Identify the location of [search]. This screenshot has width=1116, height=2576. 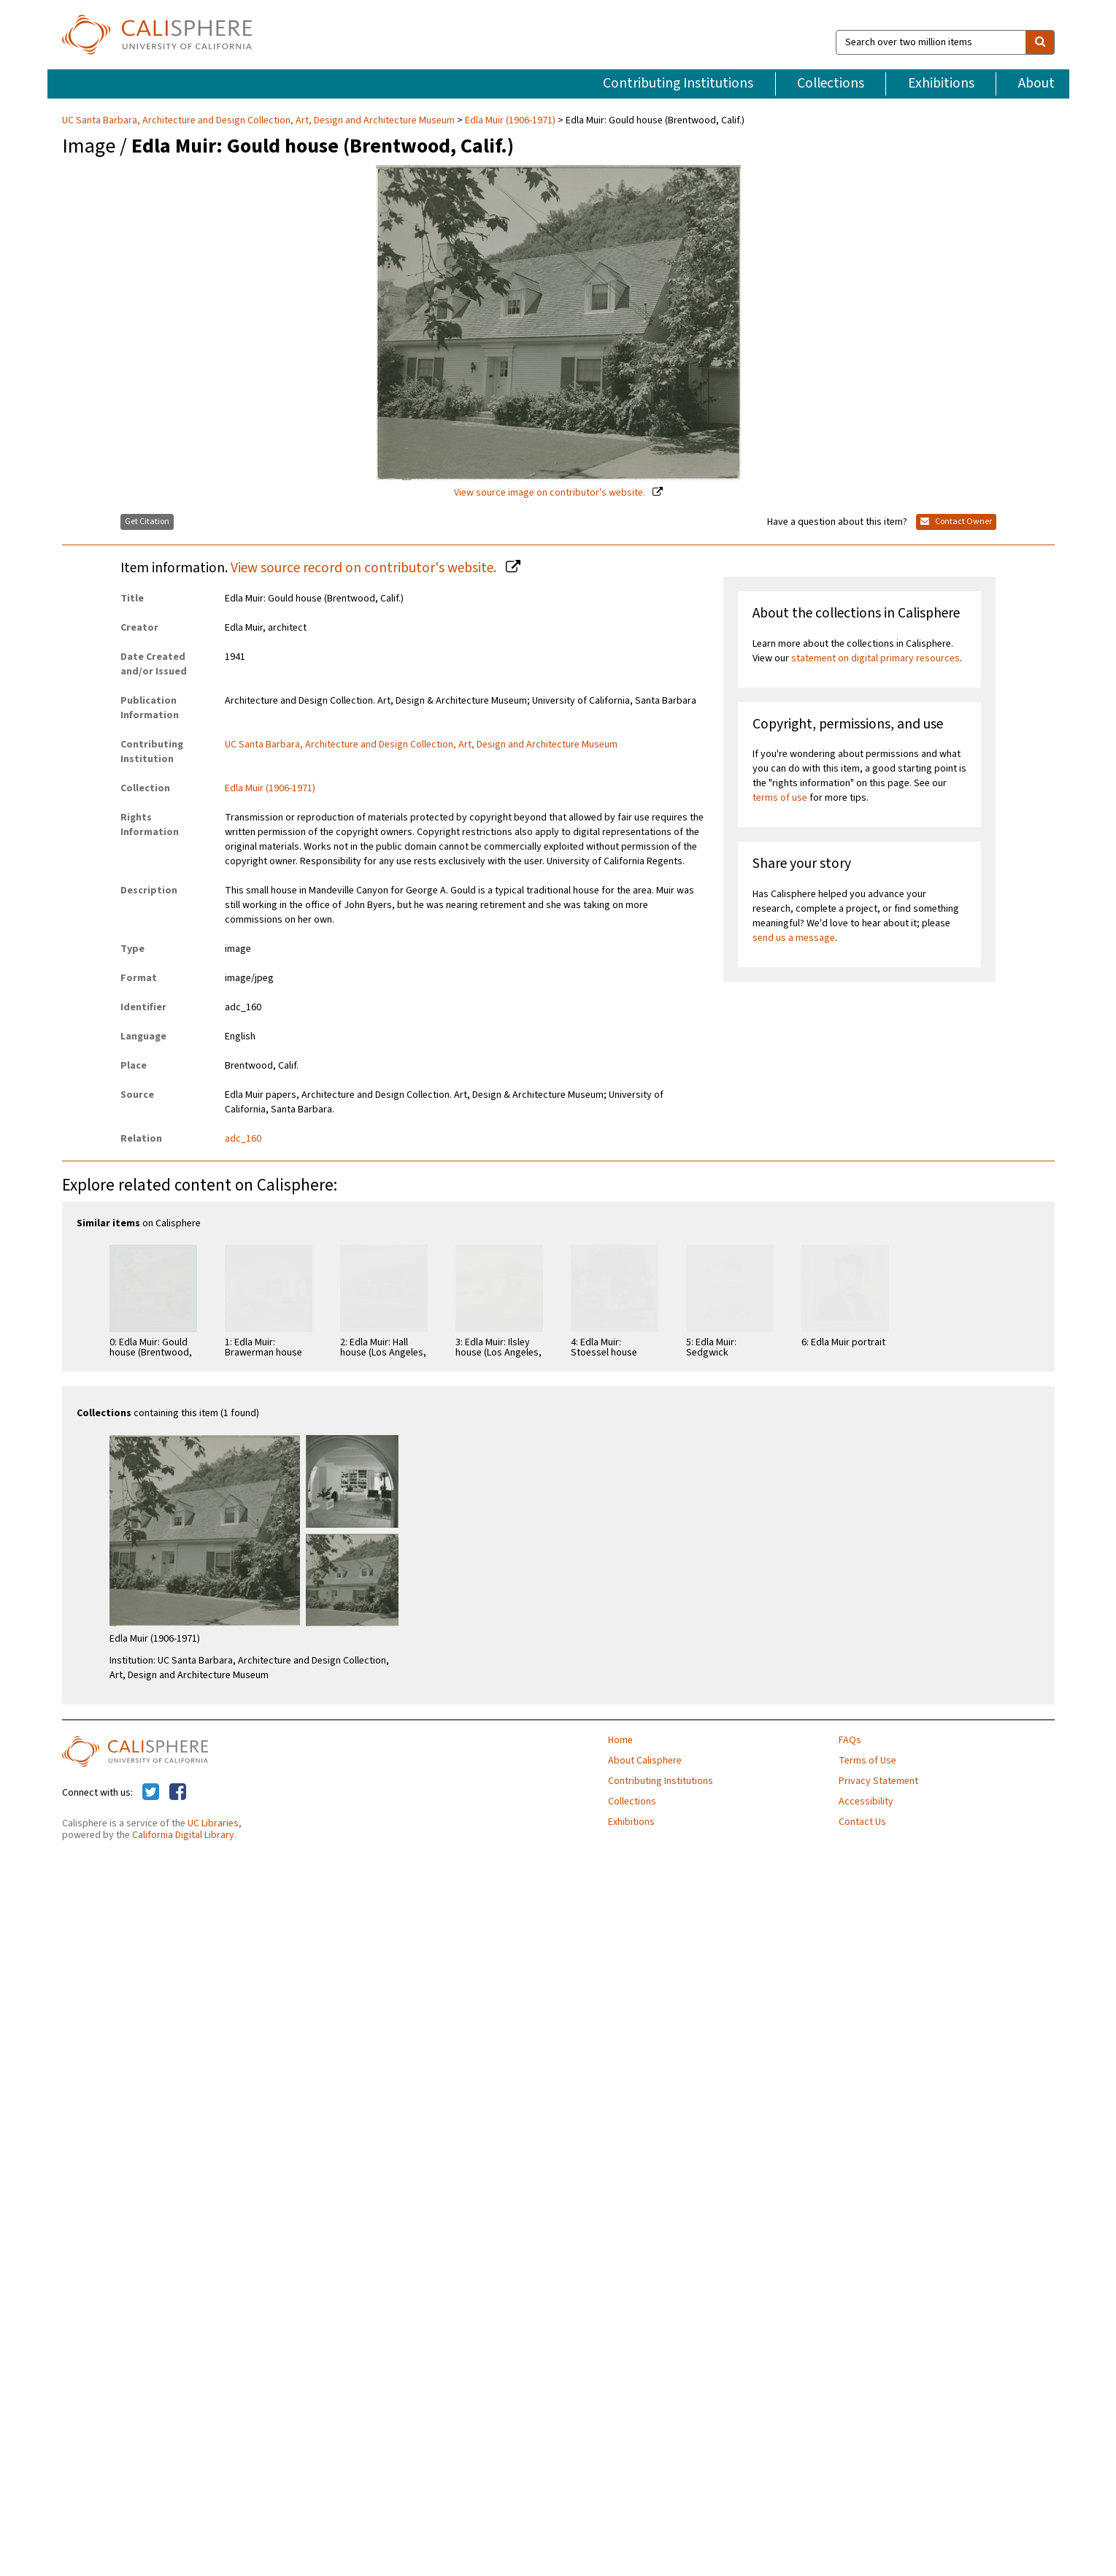
(1040, 42).